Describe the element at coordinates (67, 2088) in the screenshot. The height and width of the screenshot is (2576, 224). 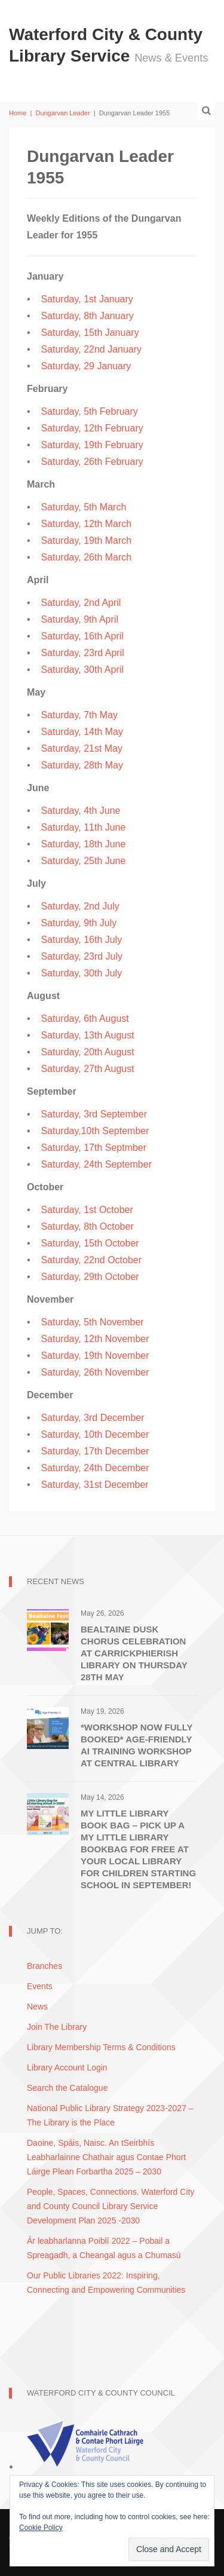
I see `Search the Catalogue` at that location.